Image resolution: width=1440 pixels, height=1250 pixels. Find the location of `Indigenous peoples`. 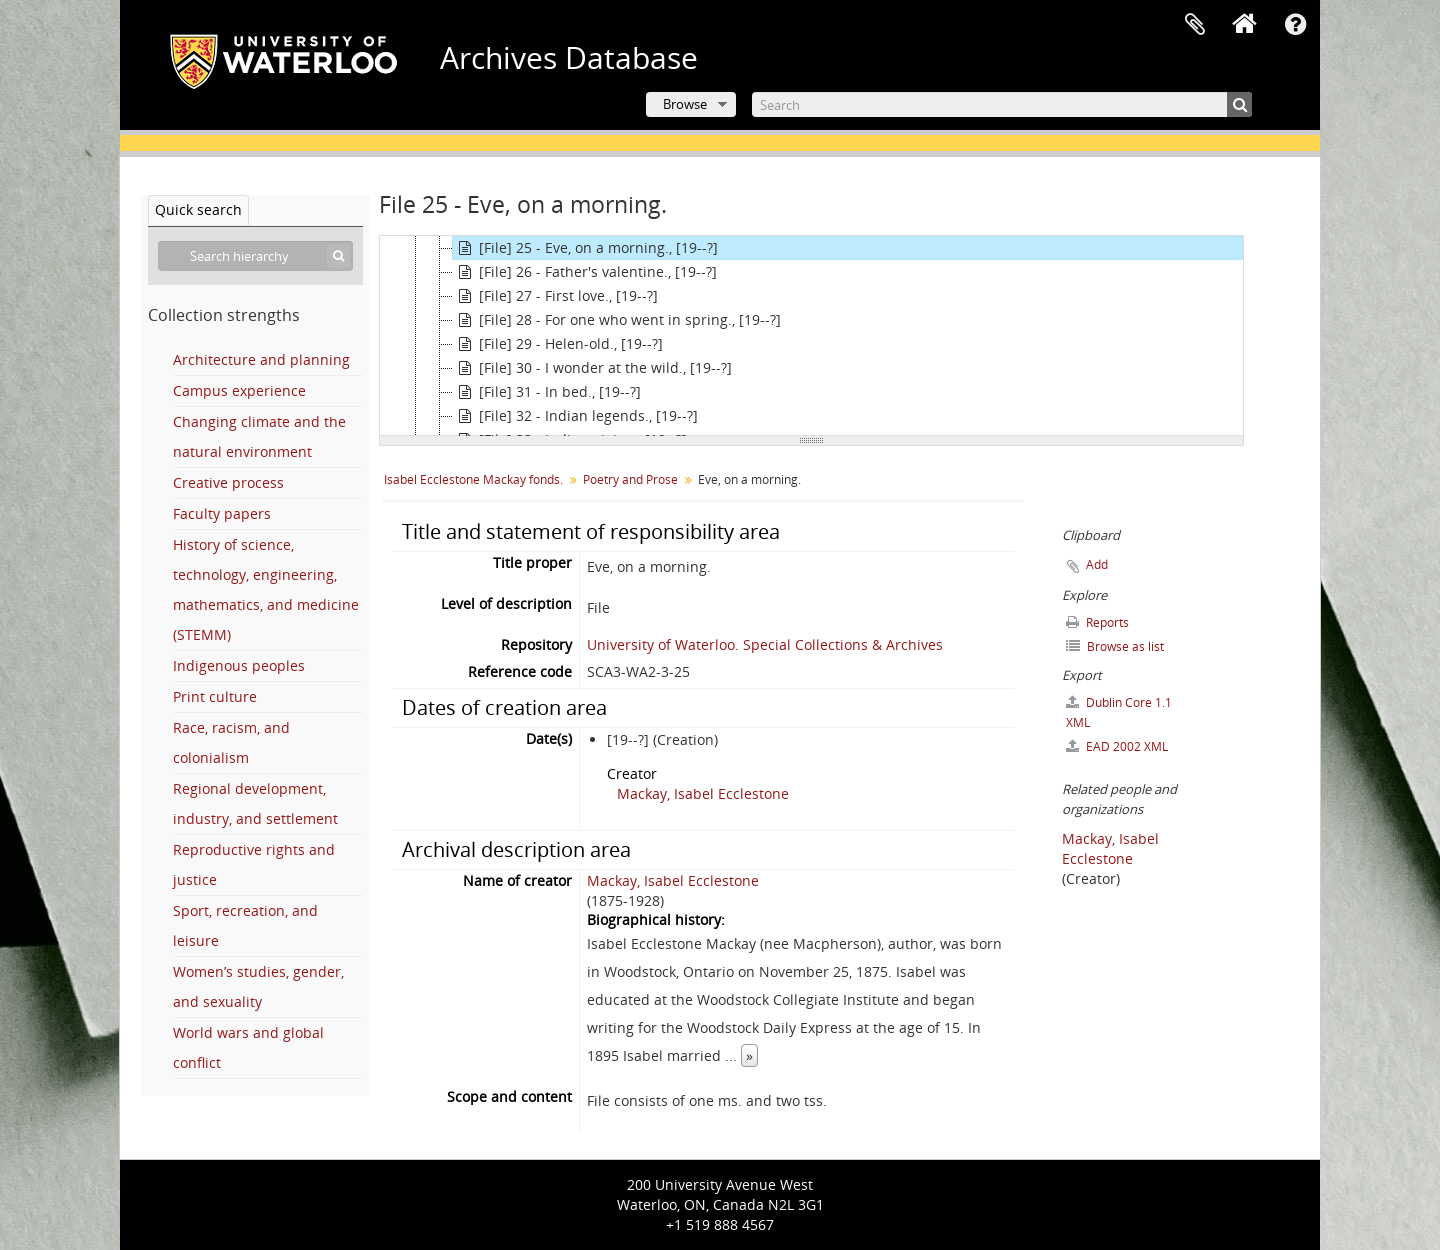

Indigenous peoples is located at coordinates (239, 665).